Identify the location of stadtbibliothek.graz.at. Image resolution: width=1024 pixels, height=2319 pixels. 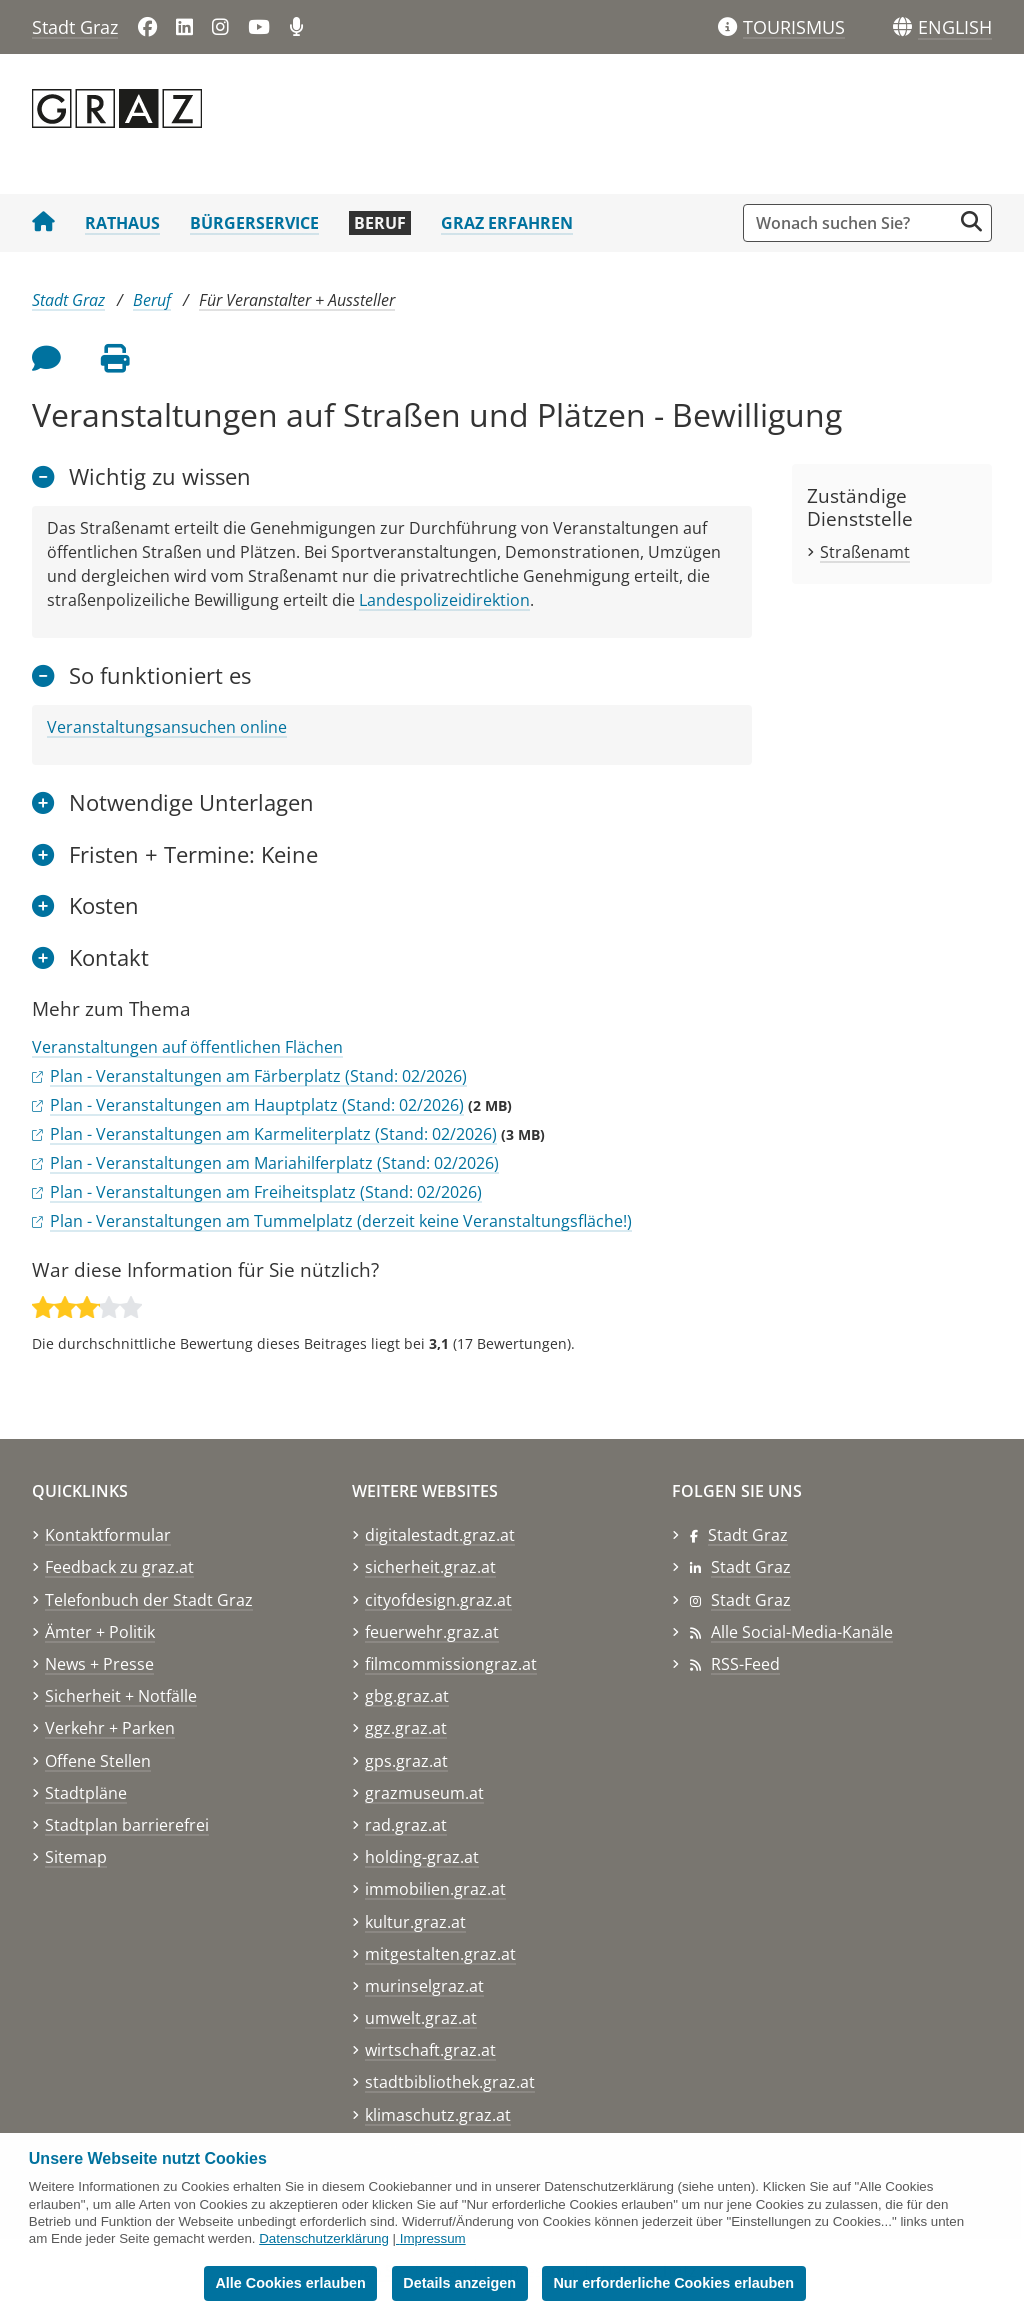
(450, 2082).